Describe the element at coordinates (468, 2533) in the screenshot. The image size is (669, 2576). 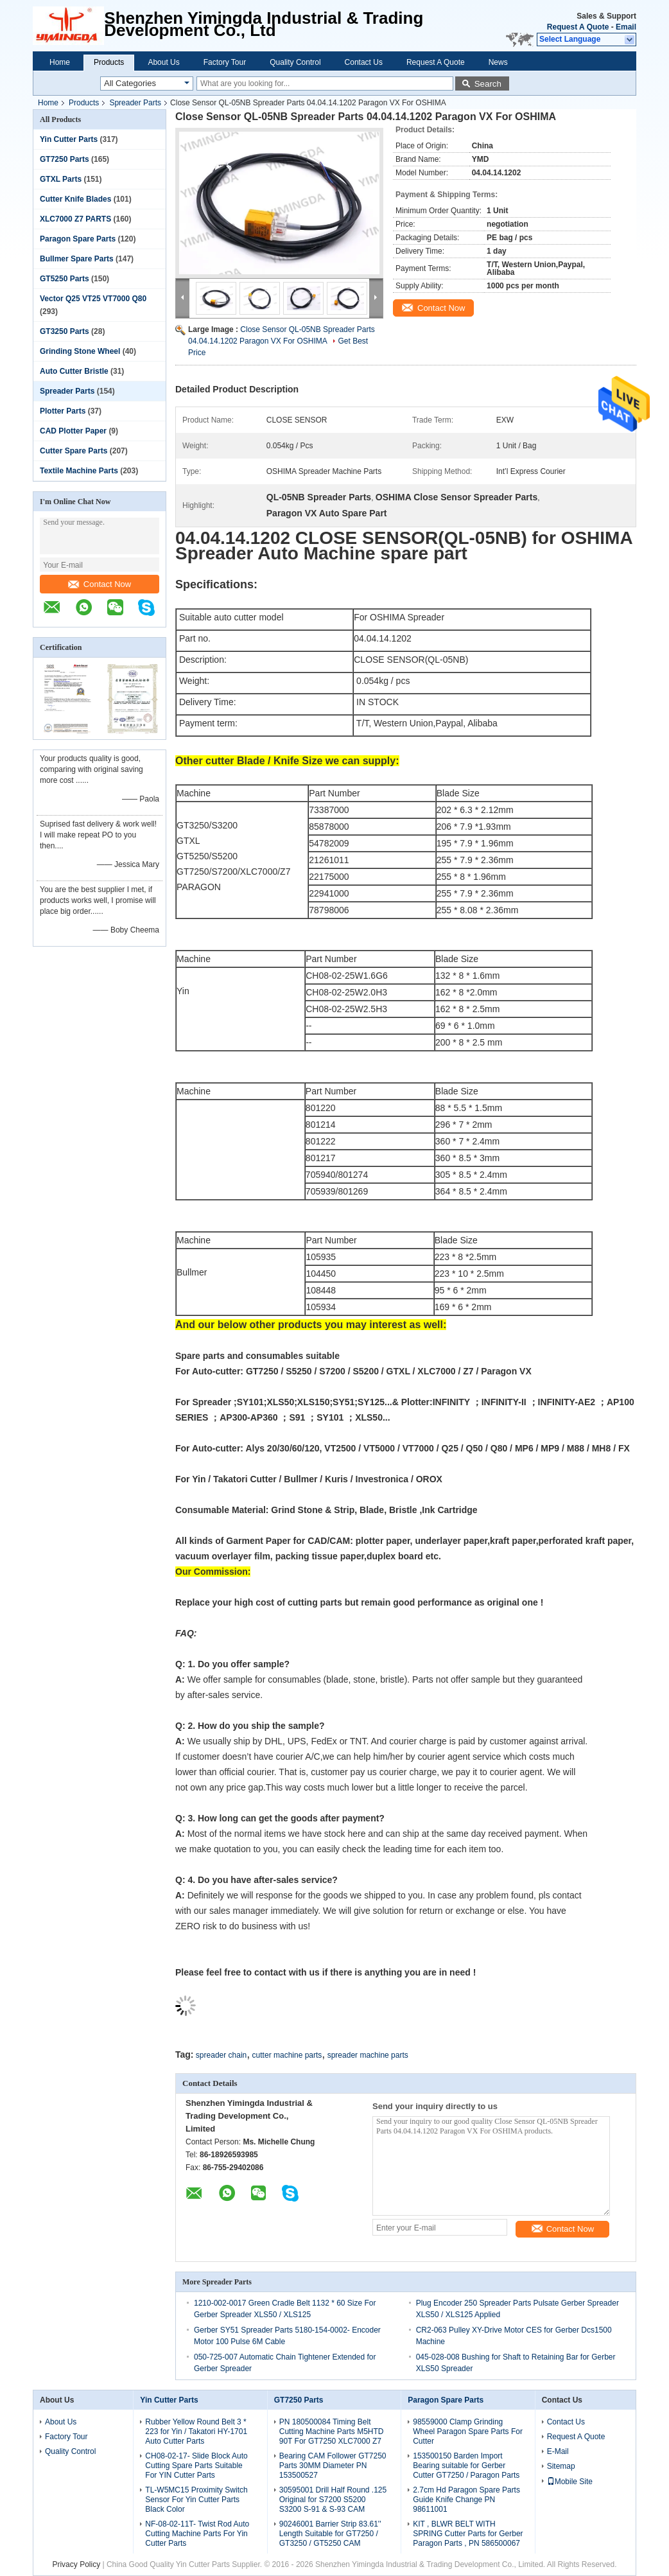
I see `KIT , BLWR BELT WITH SPRING Cutter Parts for Gerber Paragon Parts , PN 586500067` at that location.